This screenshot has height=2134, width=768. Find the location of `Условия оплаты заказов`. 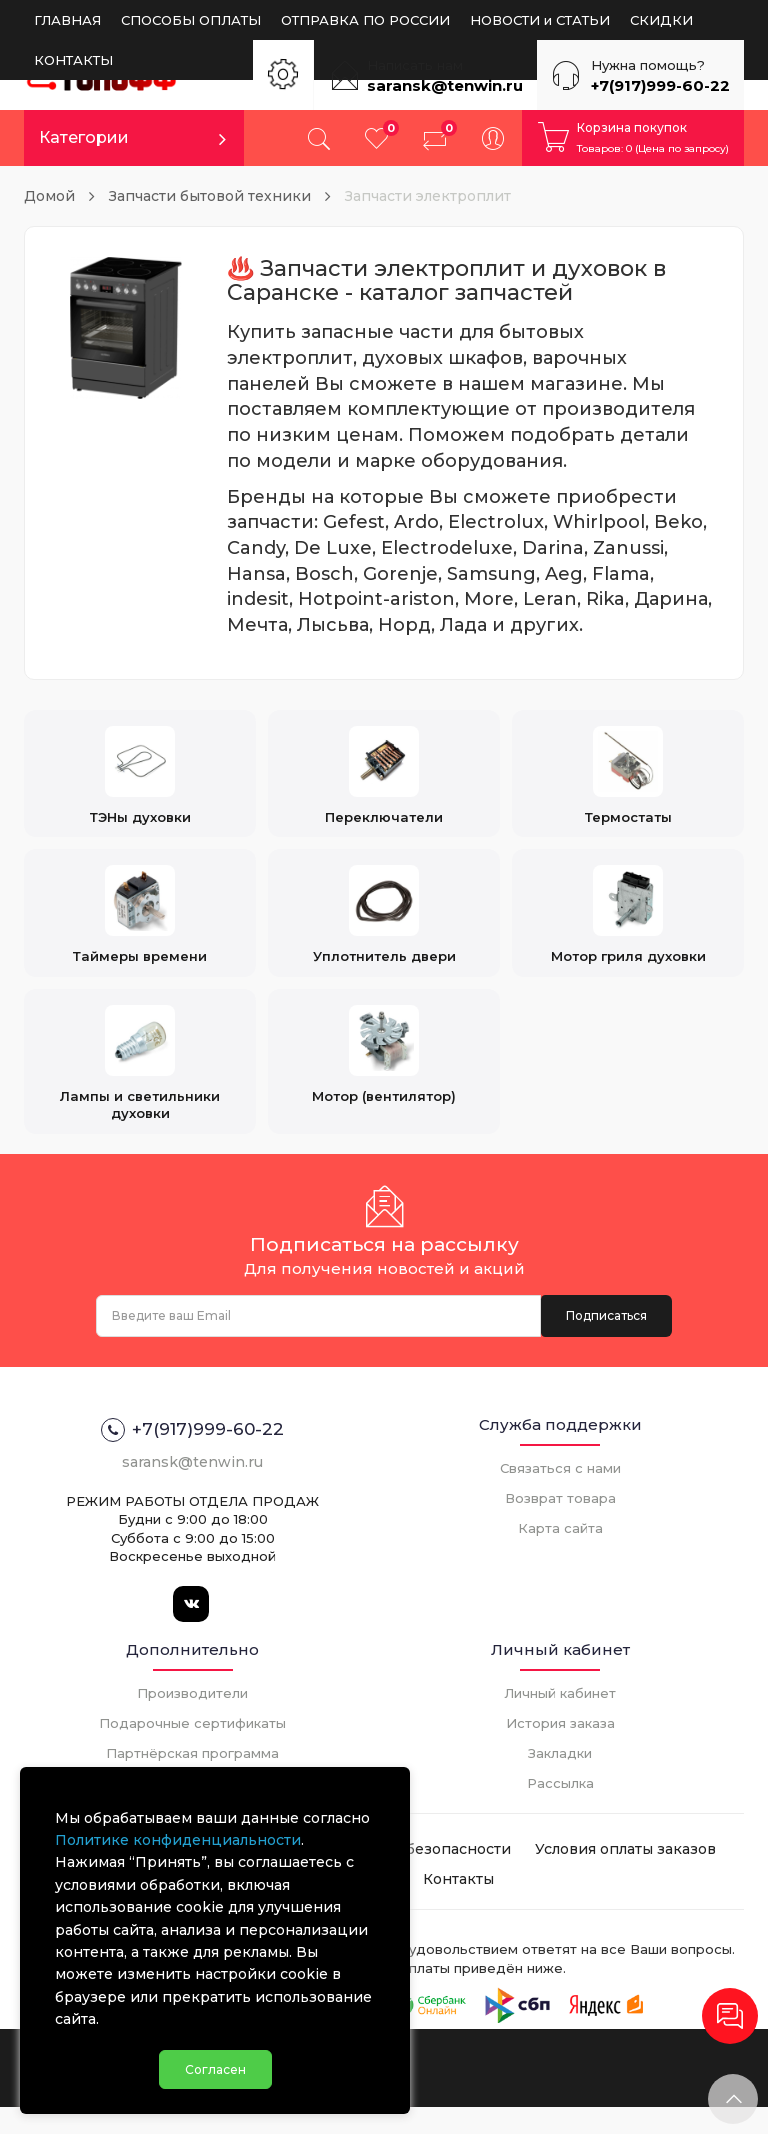

Условия оплаты заказов is located at coordinates (625, 1877).